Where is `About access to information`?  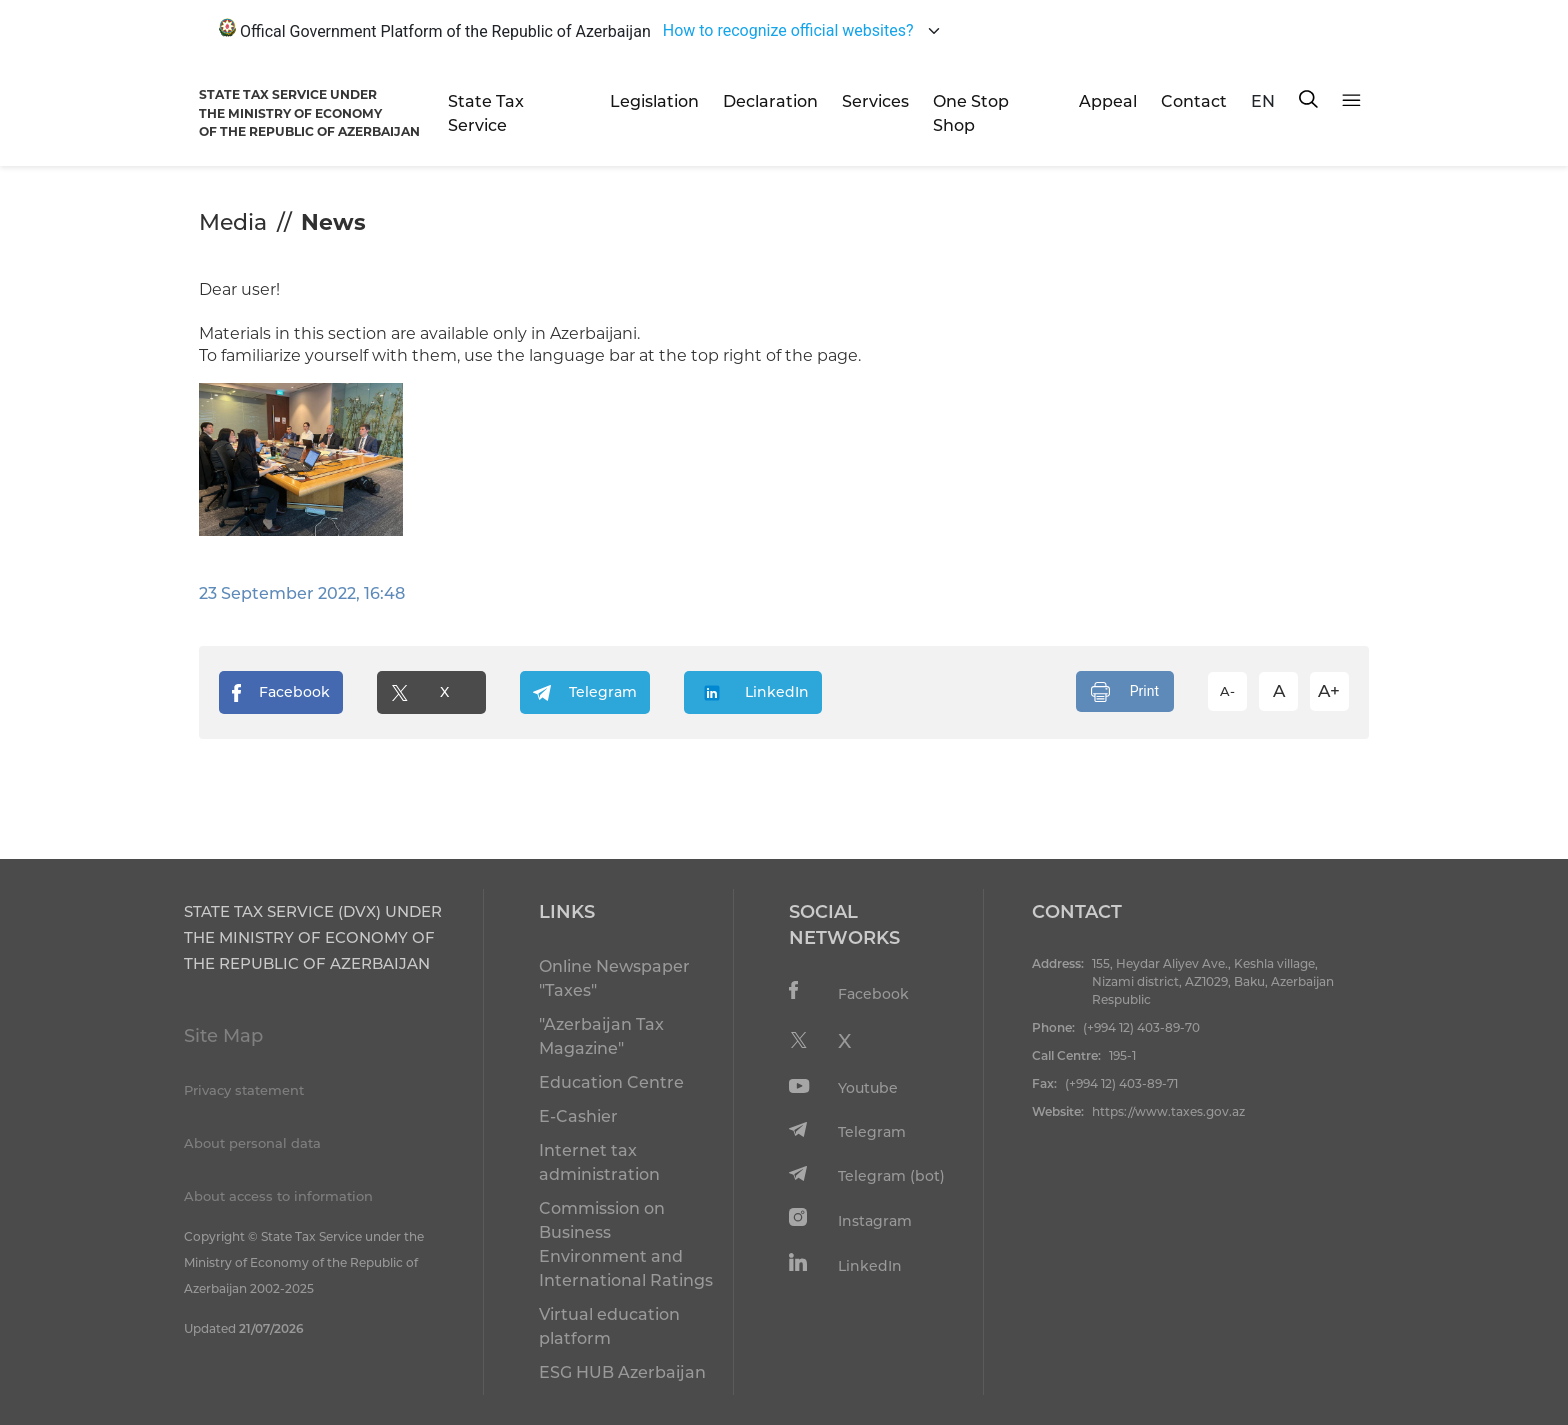 About access to information is located at coordinates (278, 1196).